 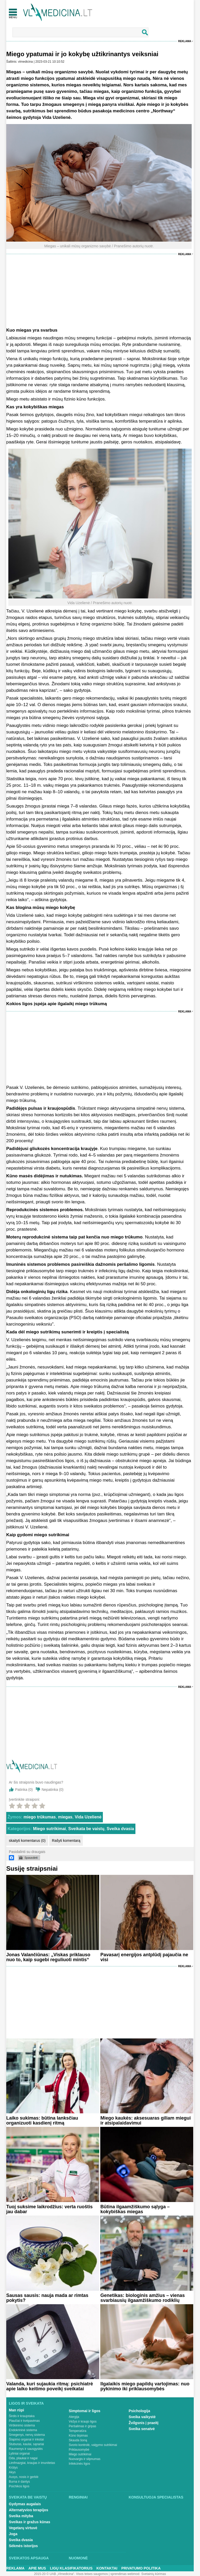 I want to click on Stuburas, kaulai, sąnariai, so click(x=26, y=2444).